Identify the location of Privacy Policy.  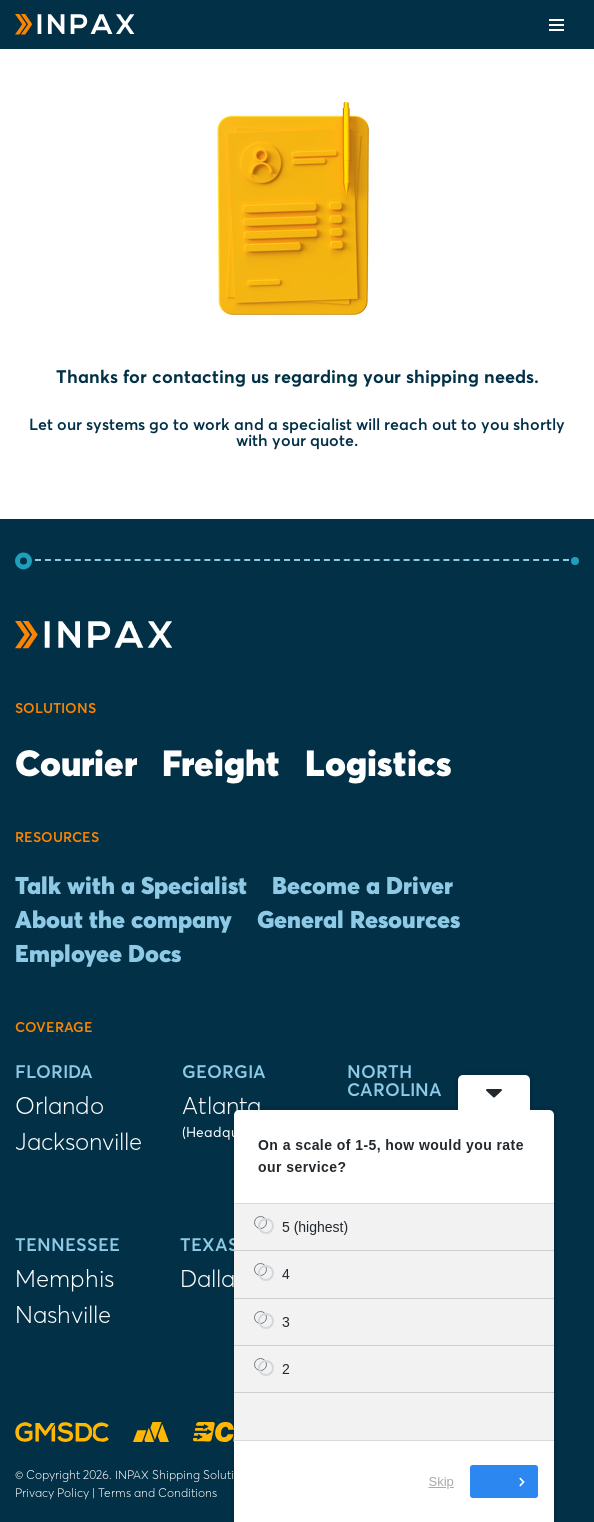
(52, 1492).